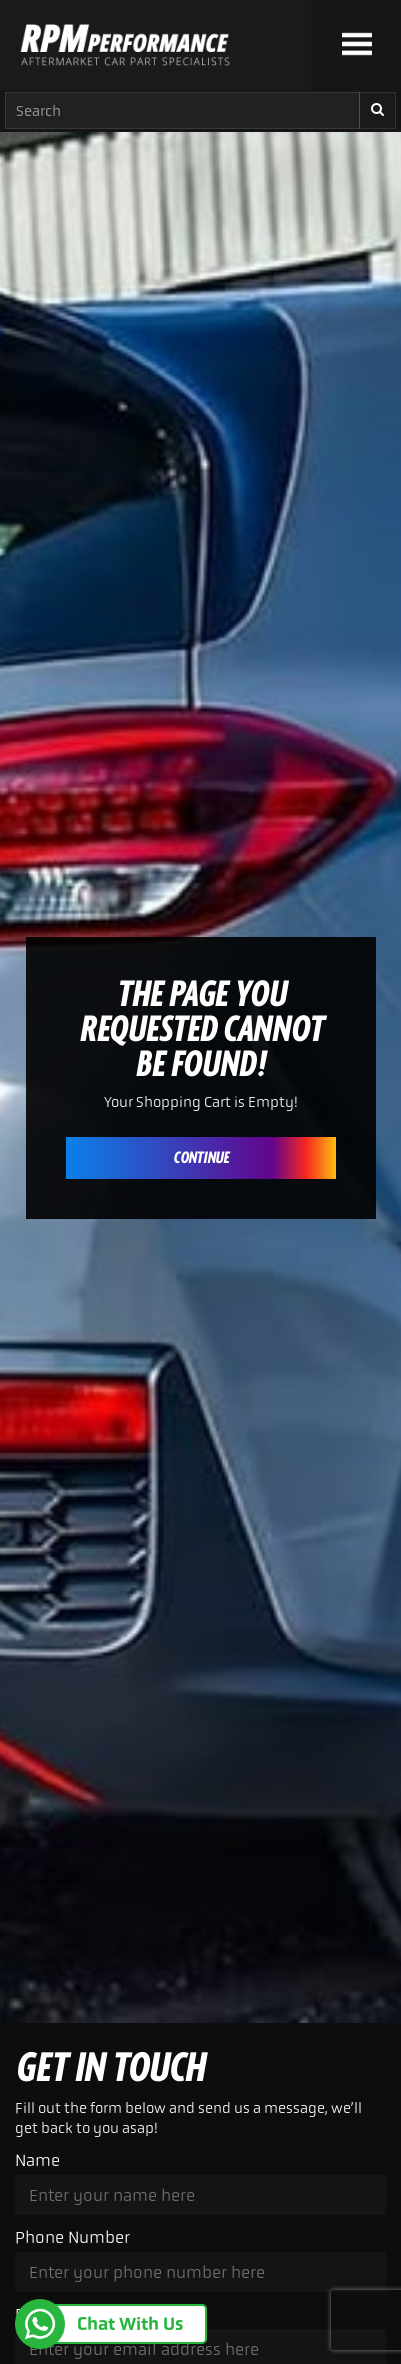  What do you see at coordinates (37, 2160) in the screenshot?
I see `Name` at bounding box center [37, 2160].